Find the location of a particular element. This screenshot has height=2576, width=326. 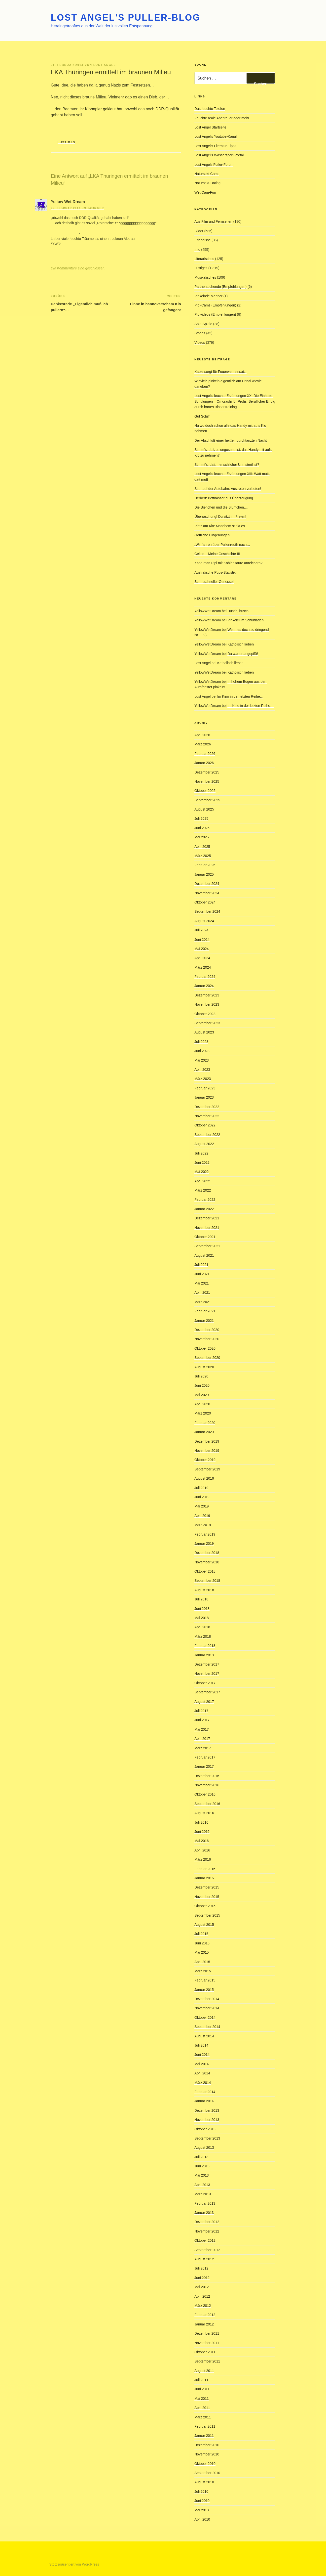

April 2010 is located at coordinates (202, 2519).